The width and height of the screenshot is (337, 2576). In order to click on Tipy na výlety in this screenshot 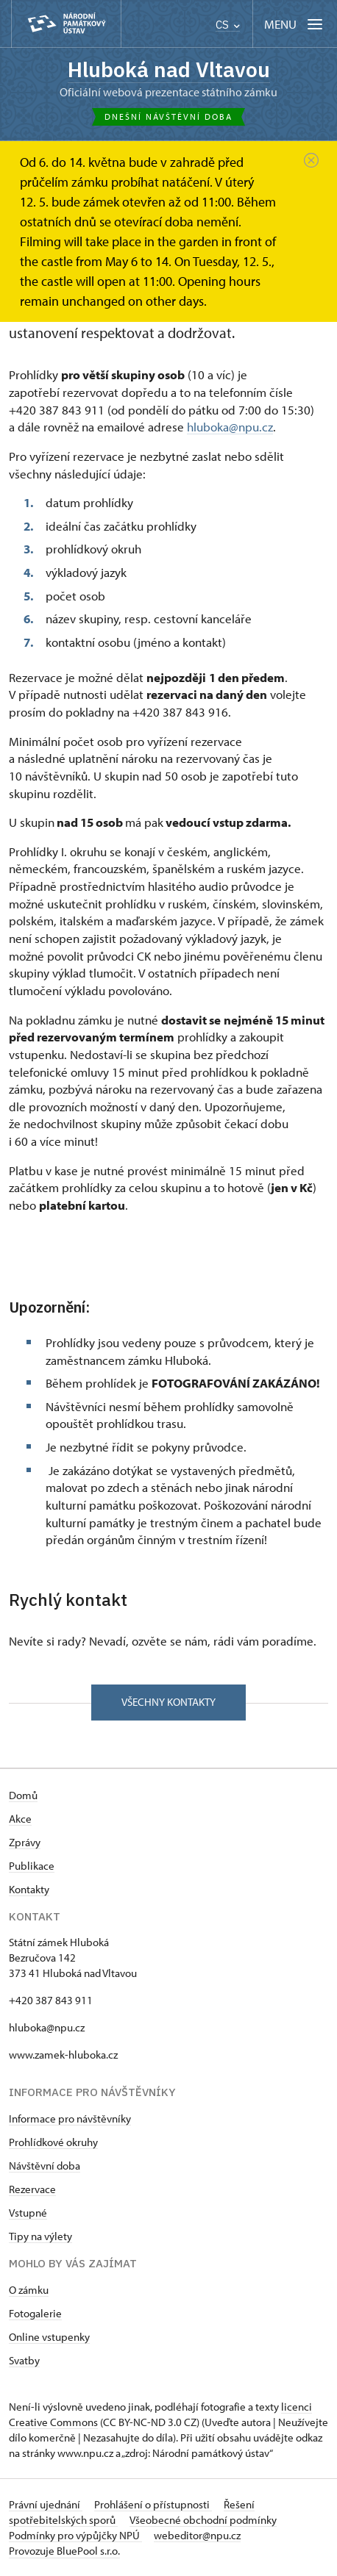, I will do `click(40, 2236)`.